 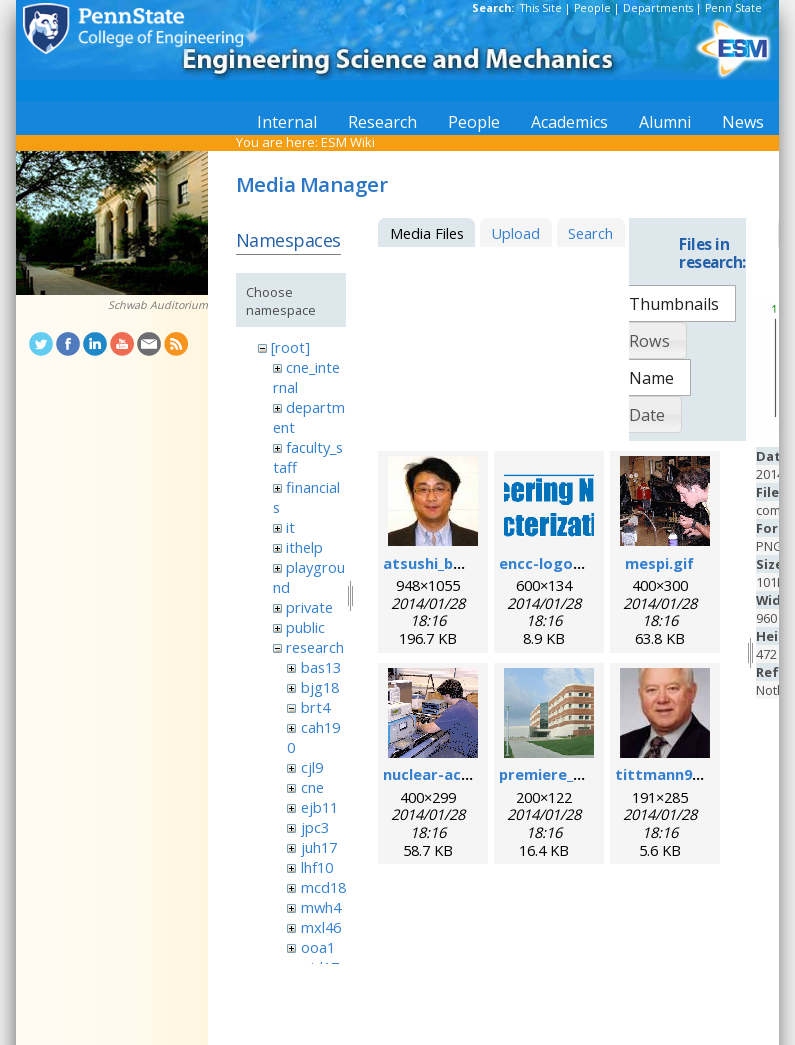 I want to click on bas13, so click(x=321, y=667).